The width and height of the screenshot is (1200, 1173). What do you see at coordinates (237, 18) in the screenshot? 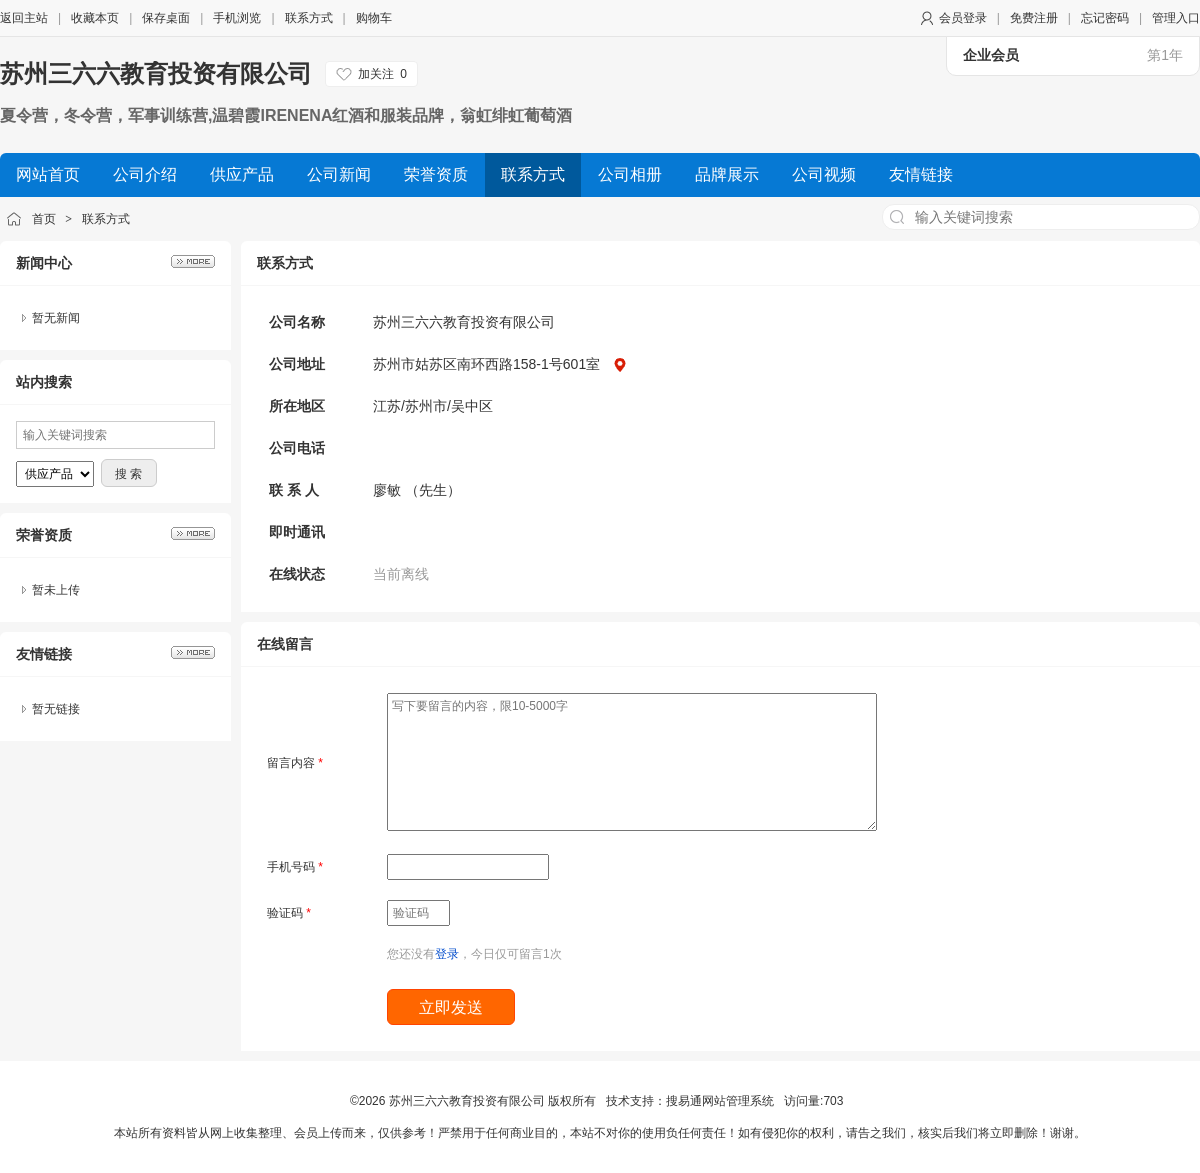
I see `手机浏览` at bounding box center [237, 18].